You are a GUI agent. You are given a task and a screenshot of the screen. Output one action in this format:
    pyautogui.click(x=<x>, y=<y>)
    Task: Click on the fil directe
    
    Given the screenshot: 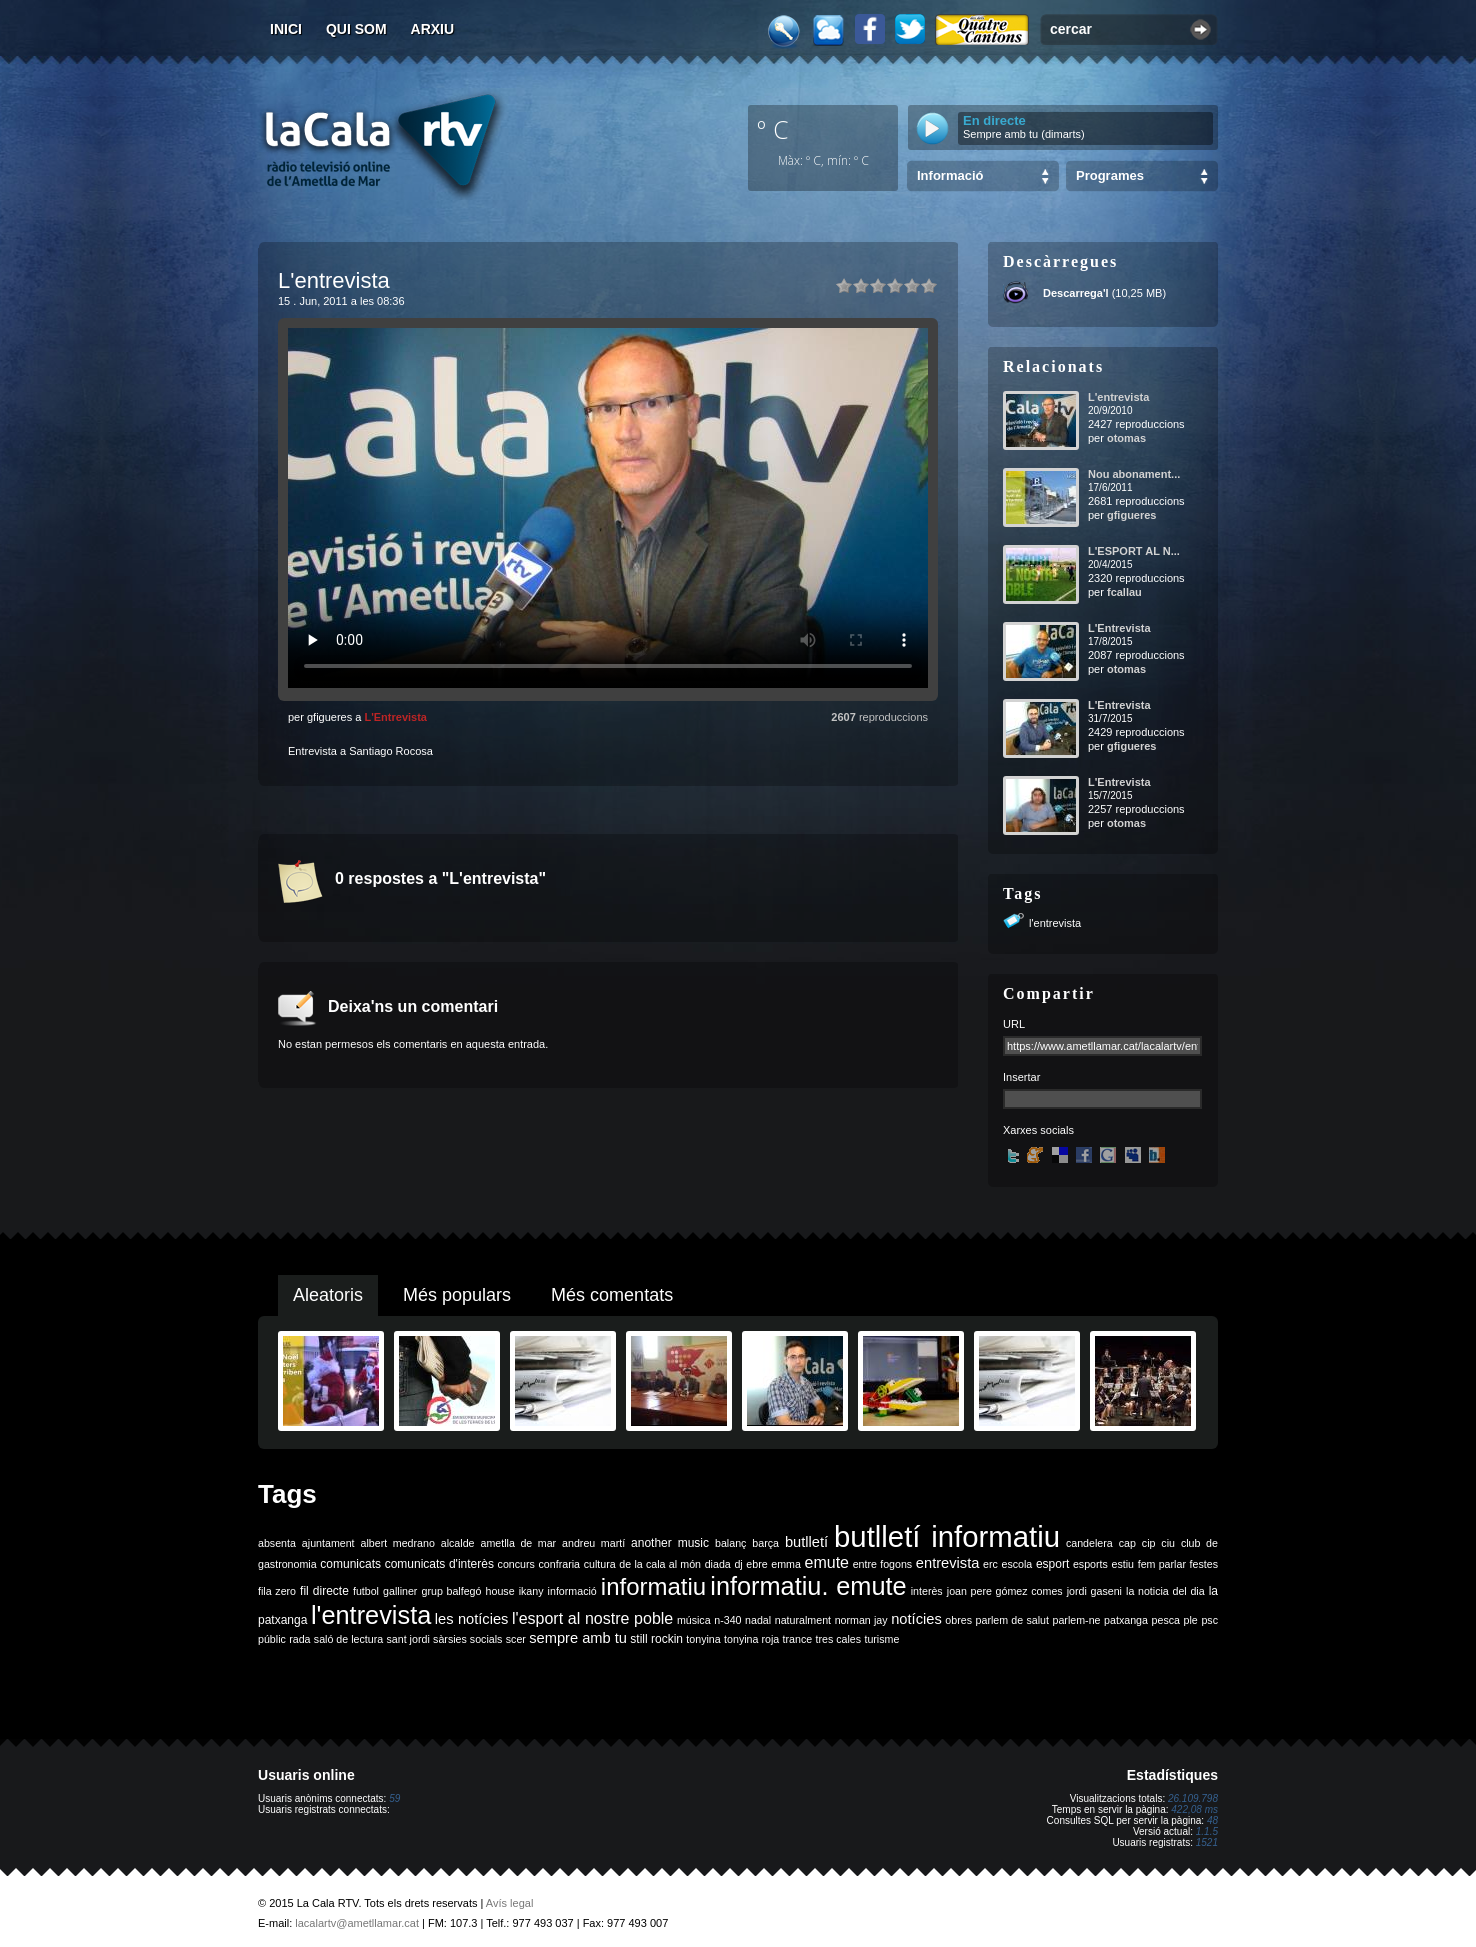 What is the action you would take?
    pyautogui.click(x=324, y=1591)
    